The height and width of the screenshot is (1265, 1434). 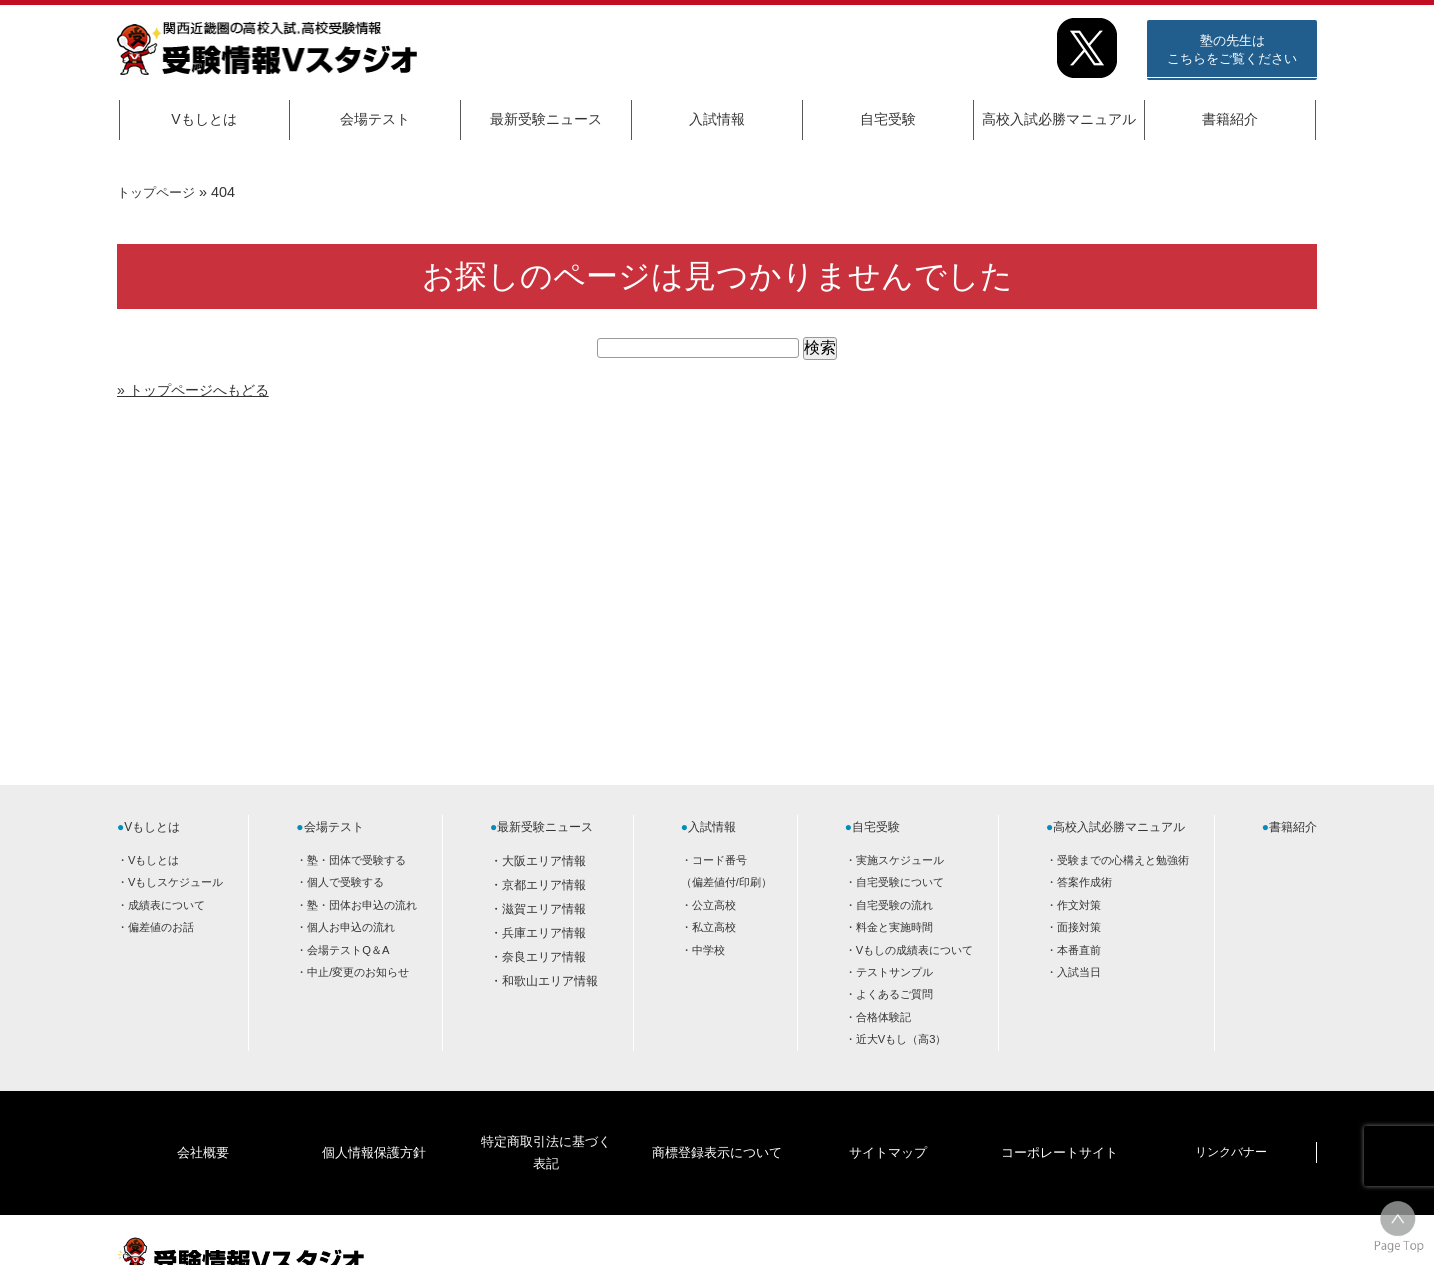 What do you see at coordinates (161, 927) in the screenshot?
I see `偏差値のお話` at bounding box center [161, 927].